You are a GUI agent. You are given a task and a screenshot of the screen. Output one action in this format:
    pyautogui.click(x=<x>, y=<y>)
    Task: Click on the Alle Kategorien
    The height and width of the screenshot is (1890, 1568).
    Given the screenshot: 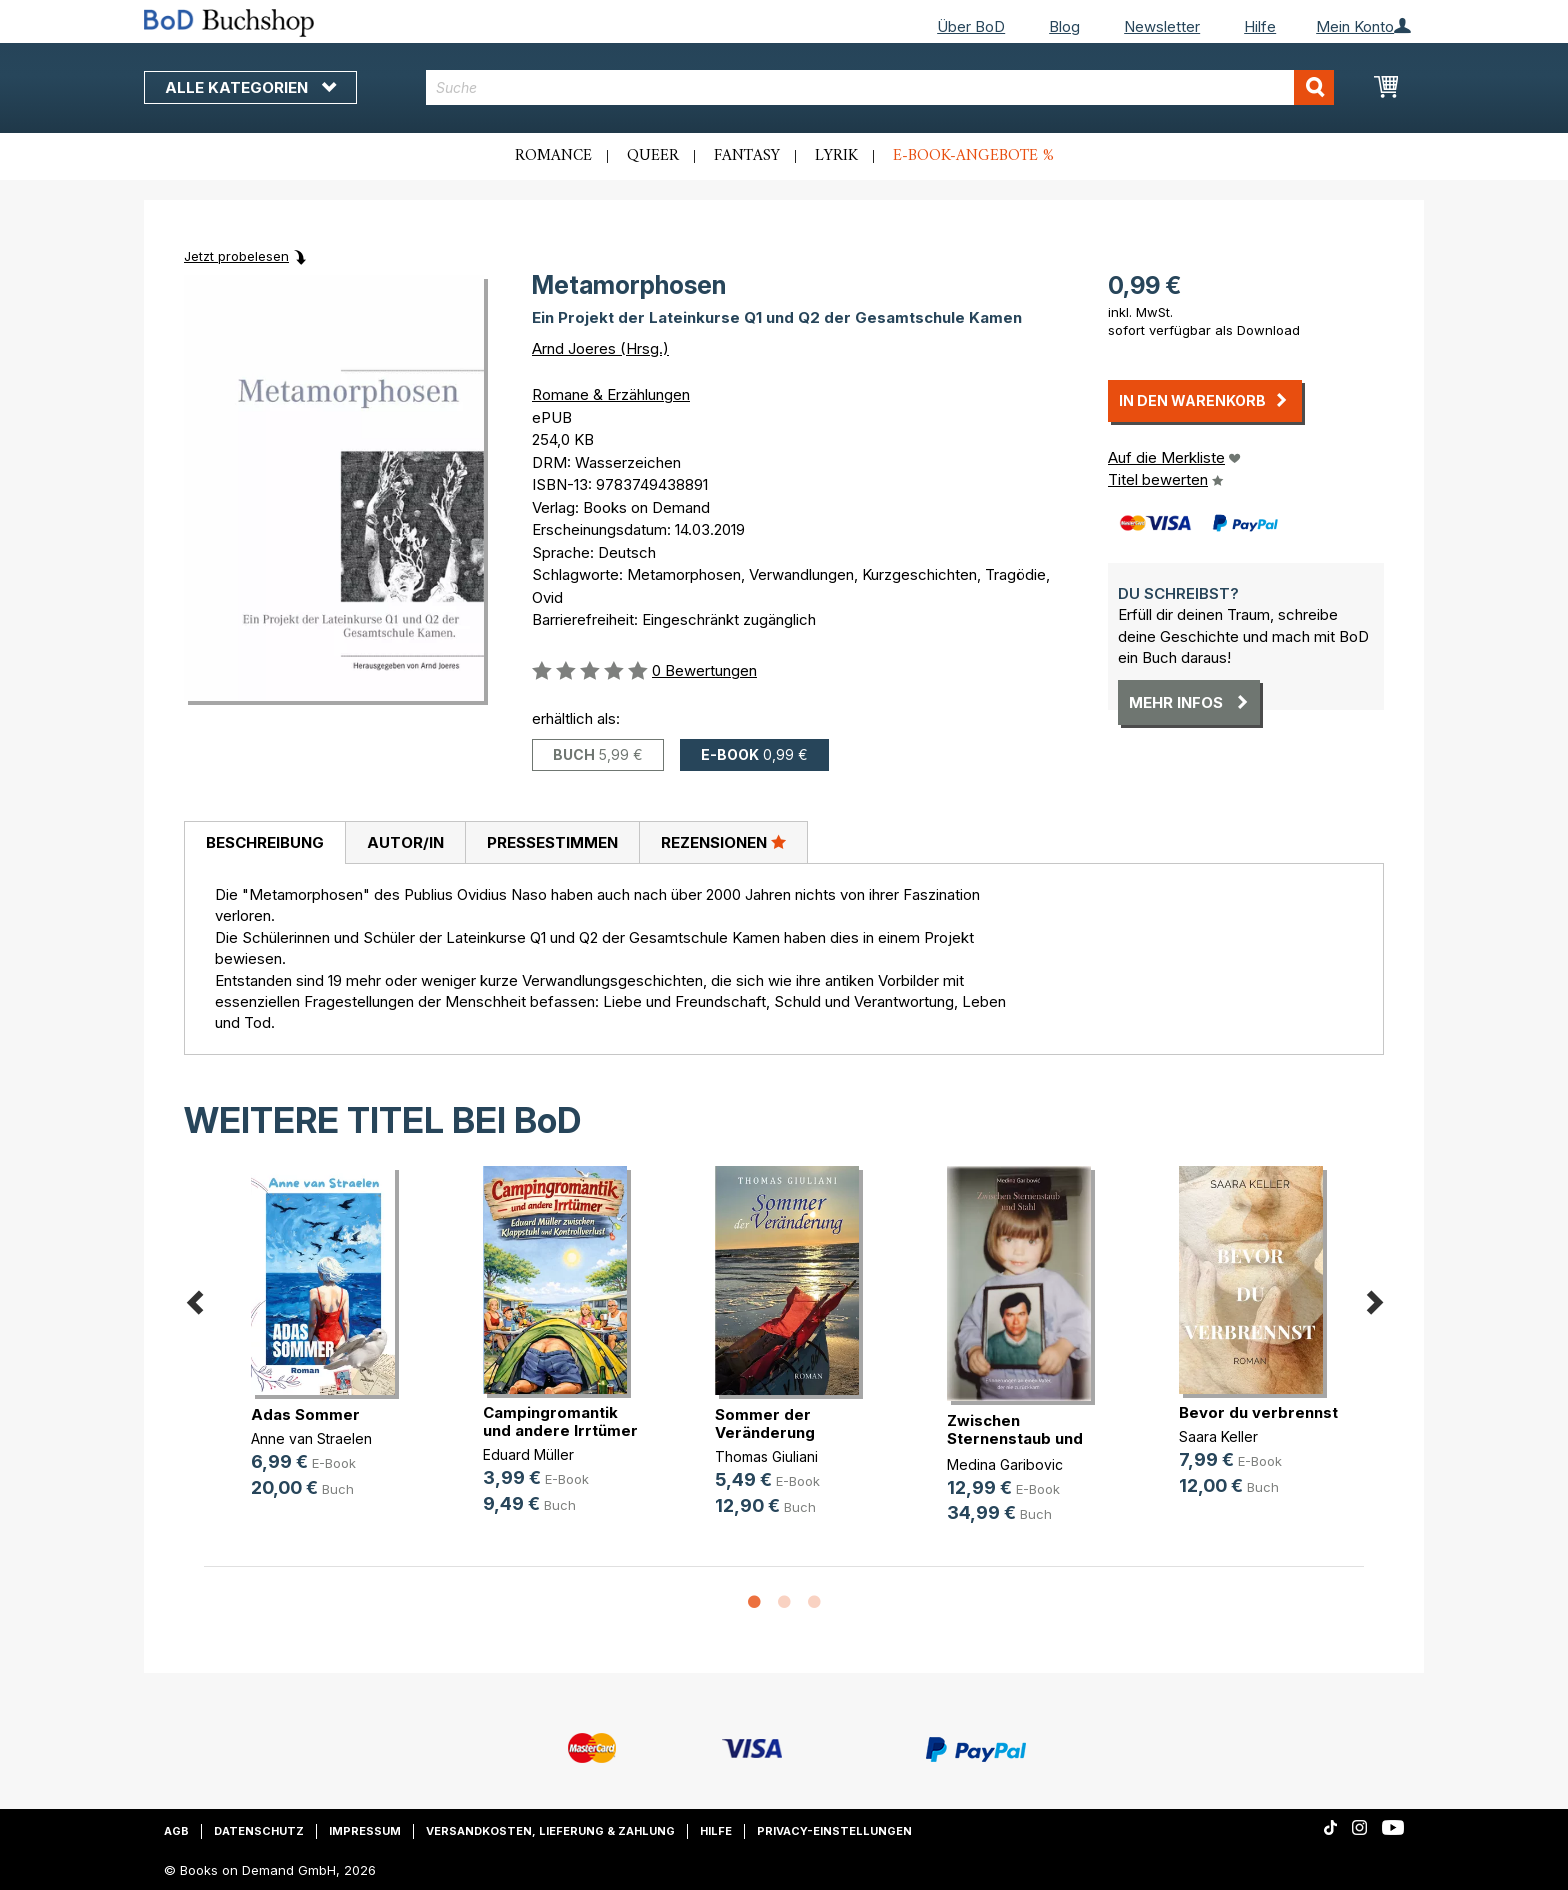 What is the action you would take?
    pyautogui.click(x=250, y=87)
    